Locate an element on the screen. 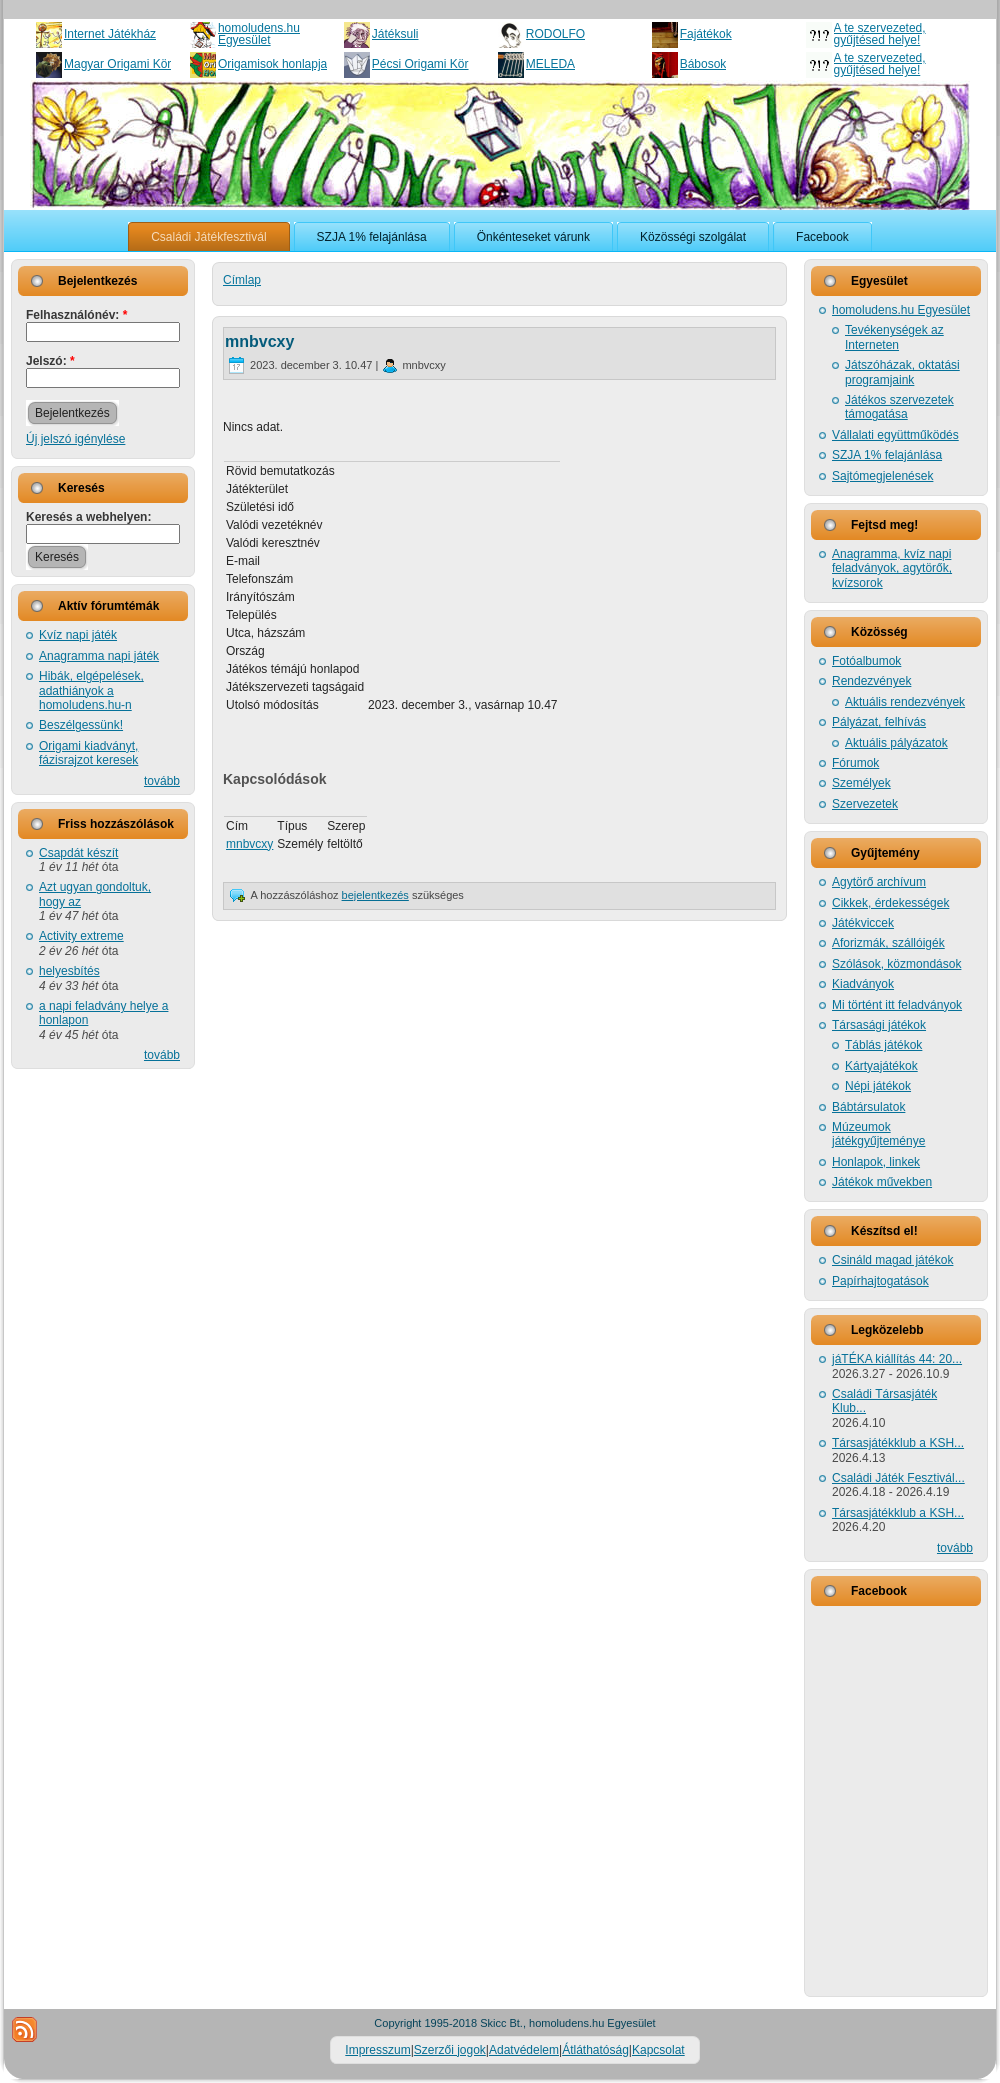  Szervezetek is located at coordinates (865, 804).